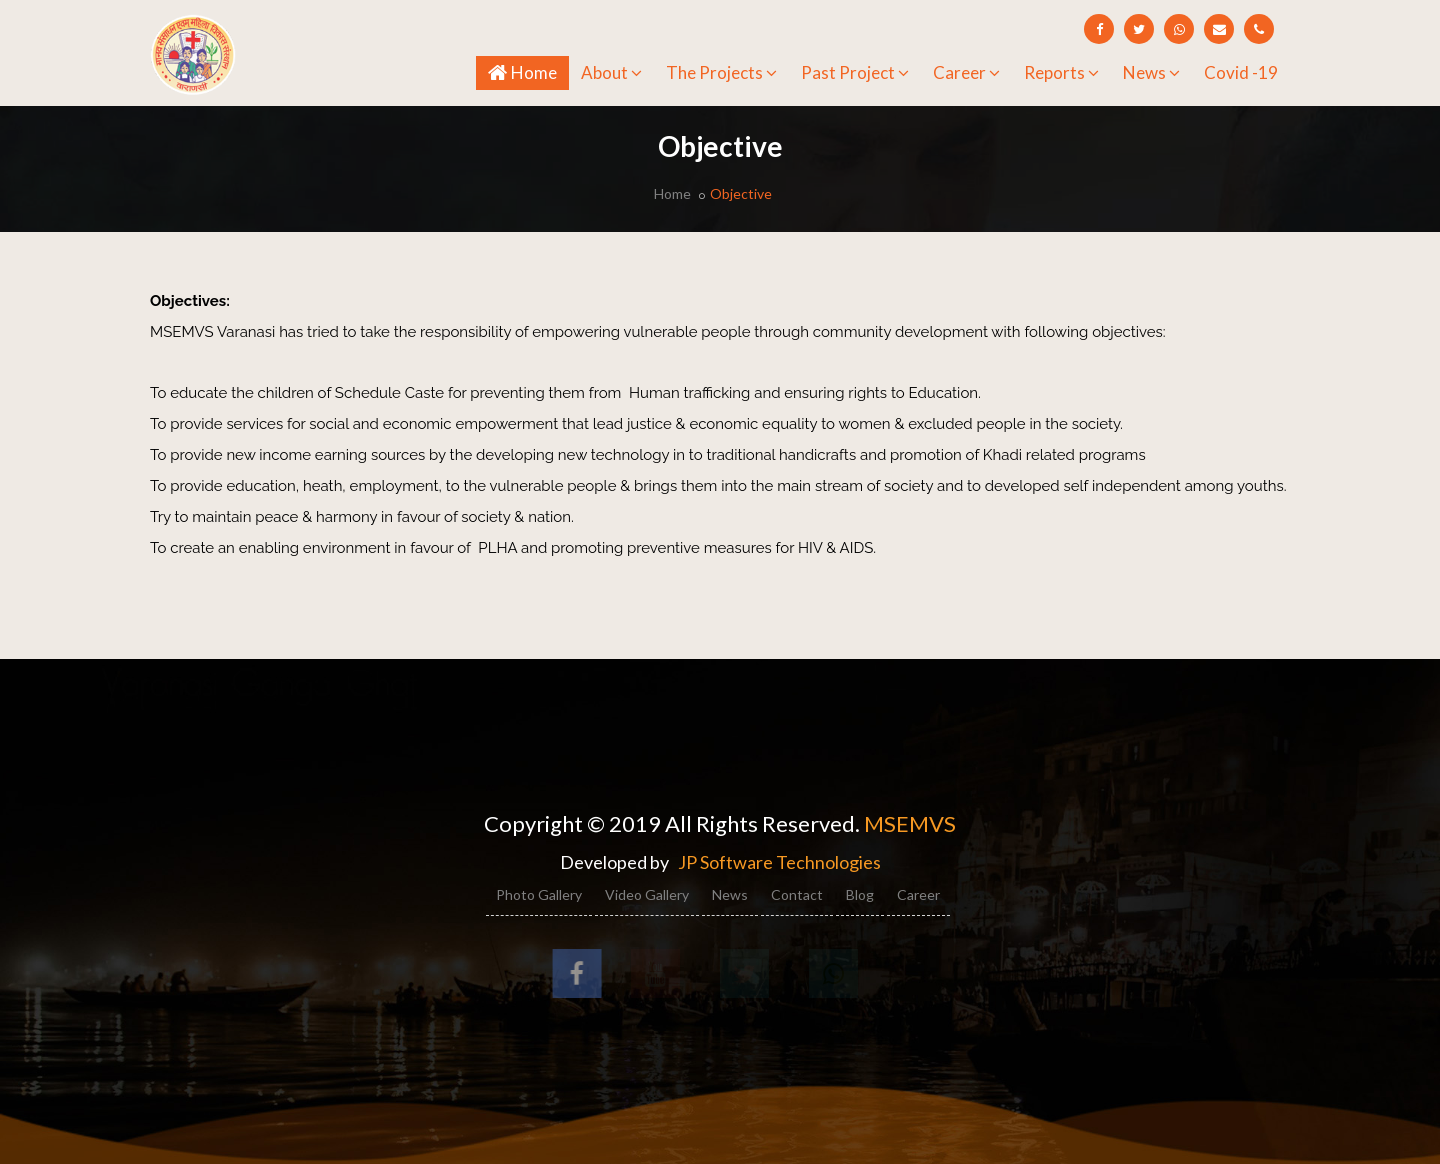  I want to click on Home, so click(528, 71).